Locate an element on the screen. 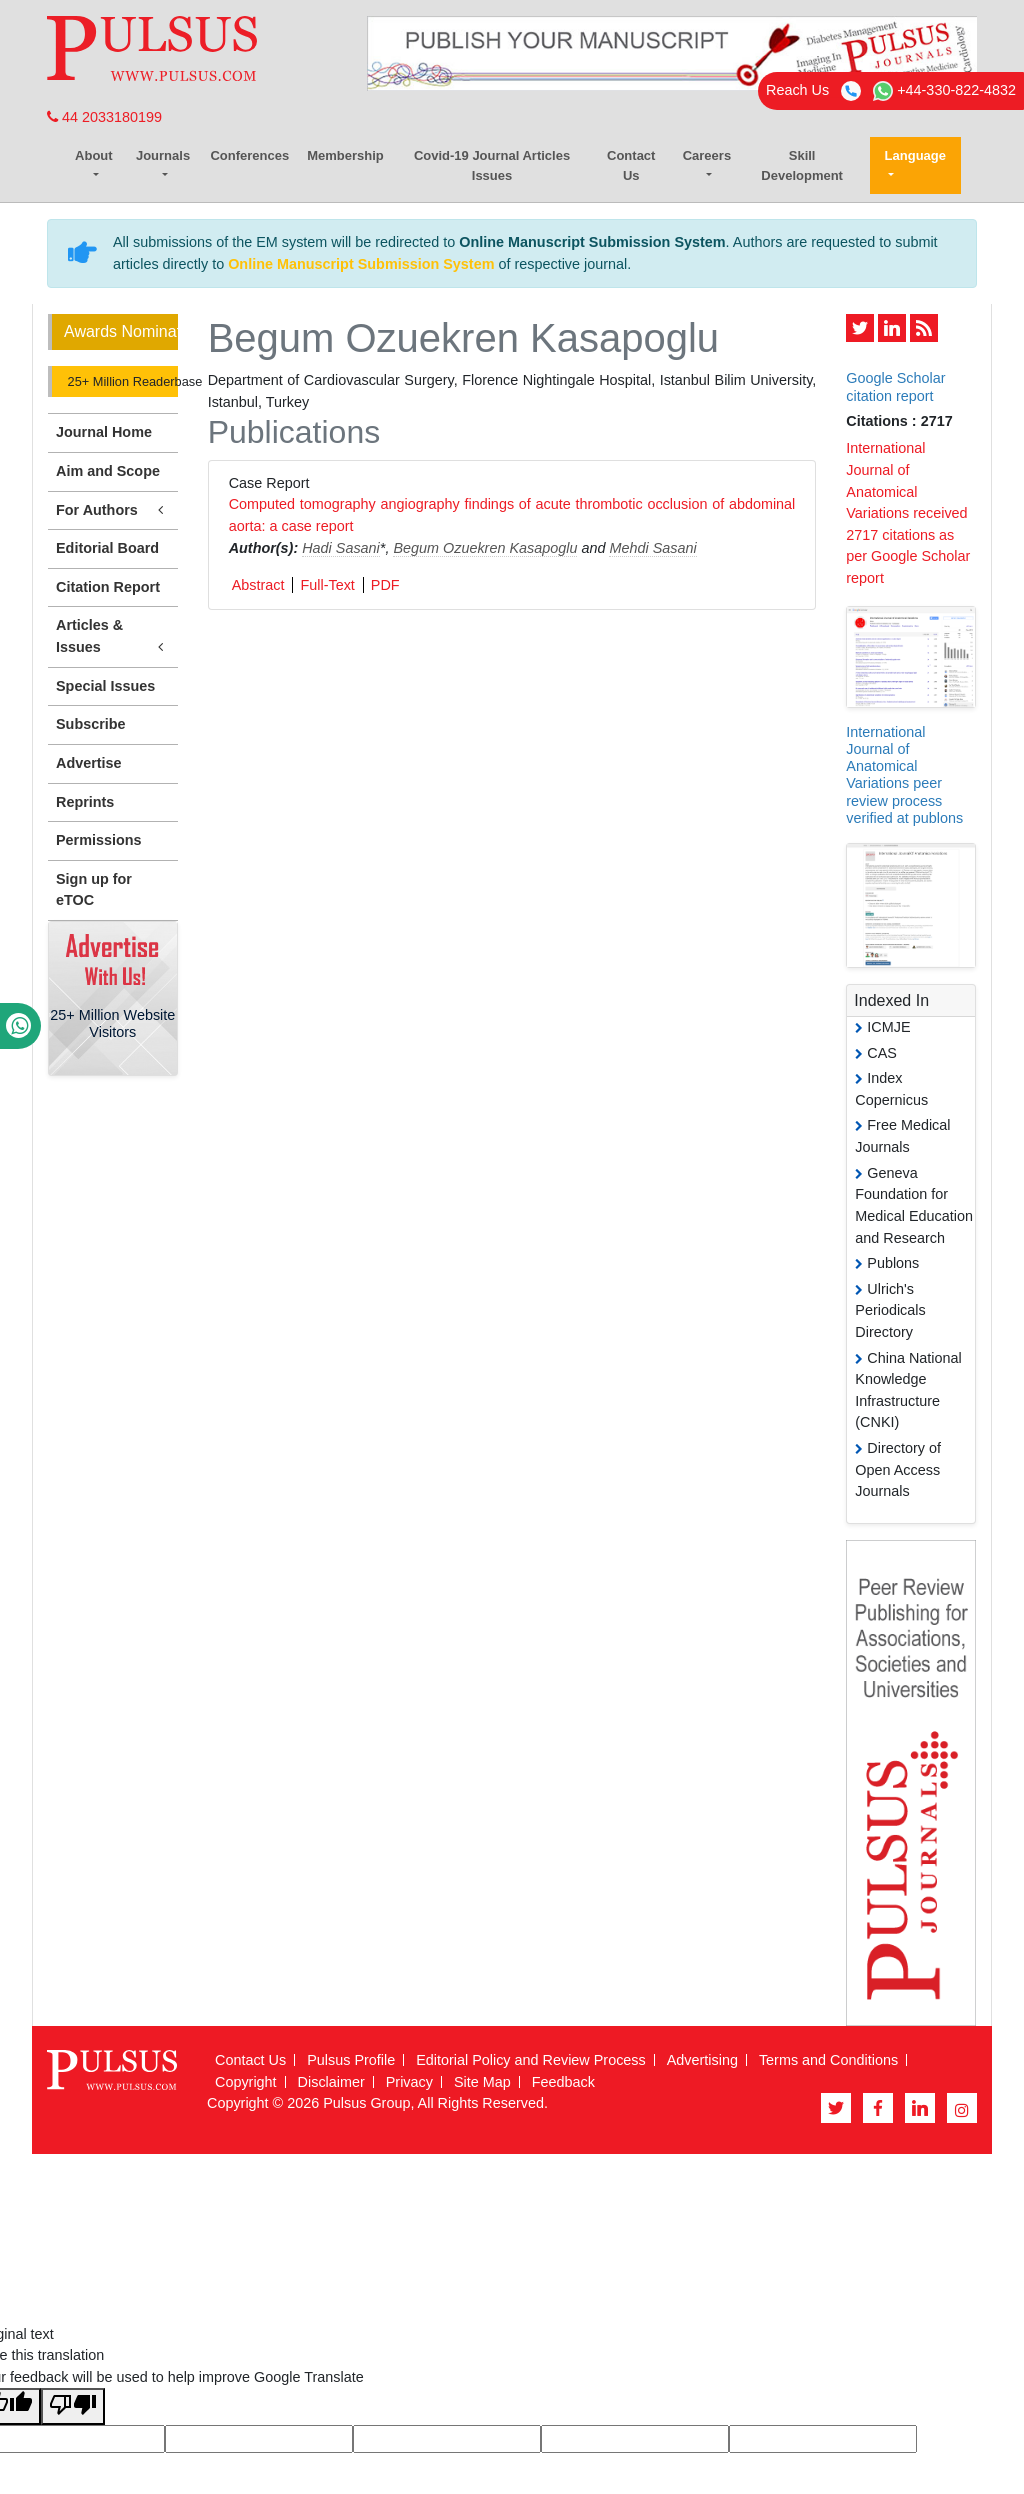  Abstract is located at coordinates (258, 585).